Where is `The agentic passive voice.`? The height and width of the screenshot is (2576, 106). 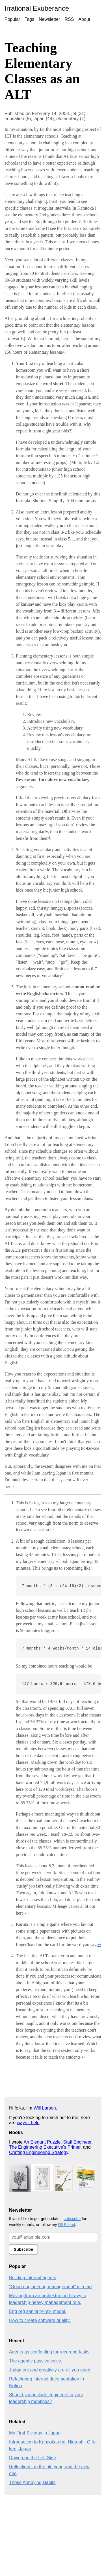
The agentic passive voice. is located at coordinates (35, 2361).